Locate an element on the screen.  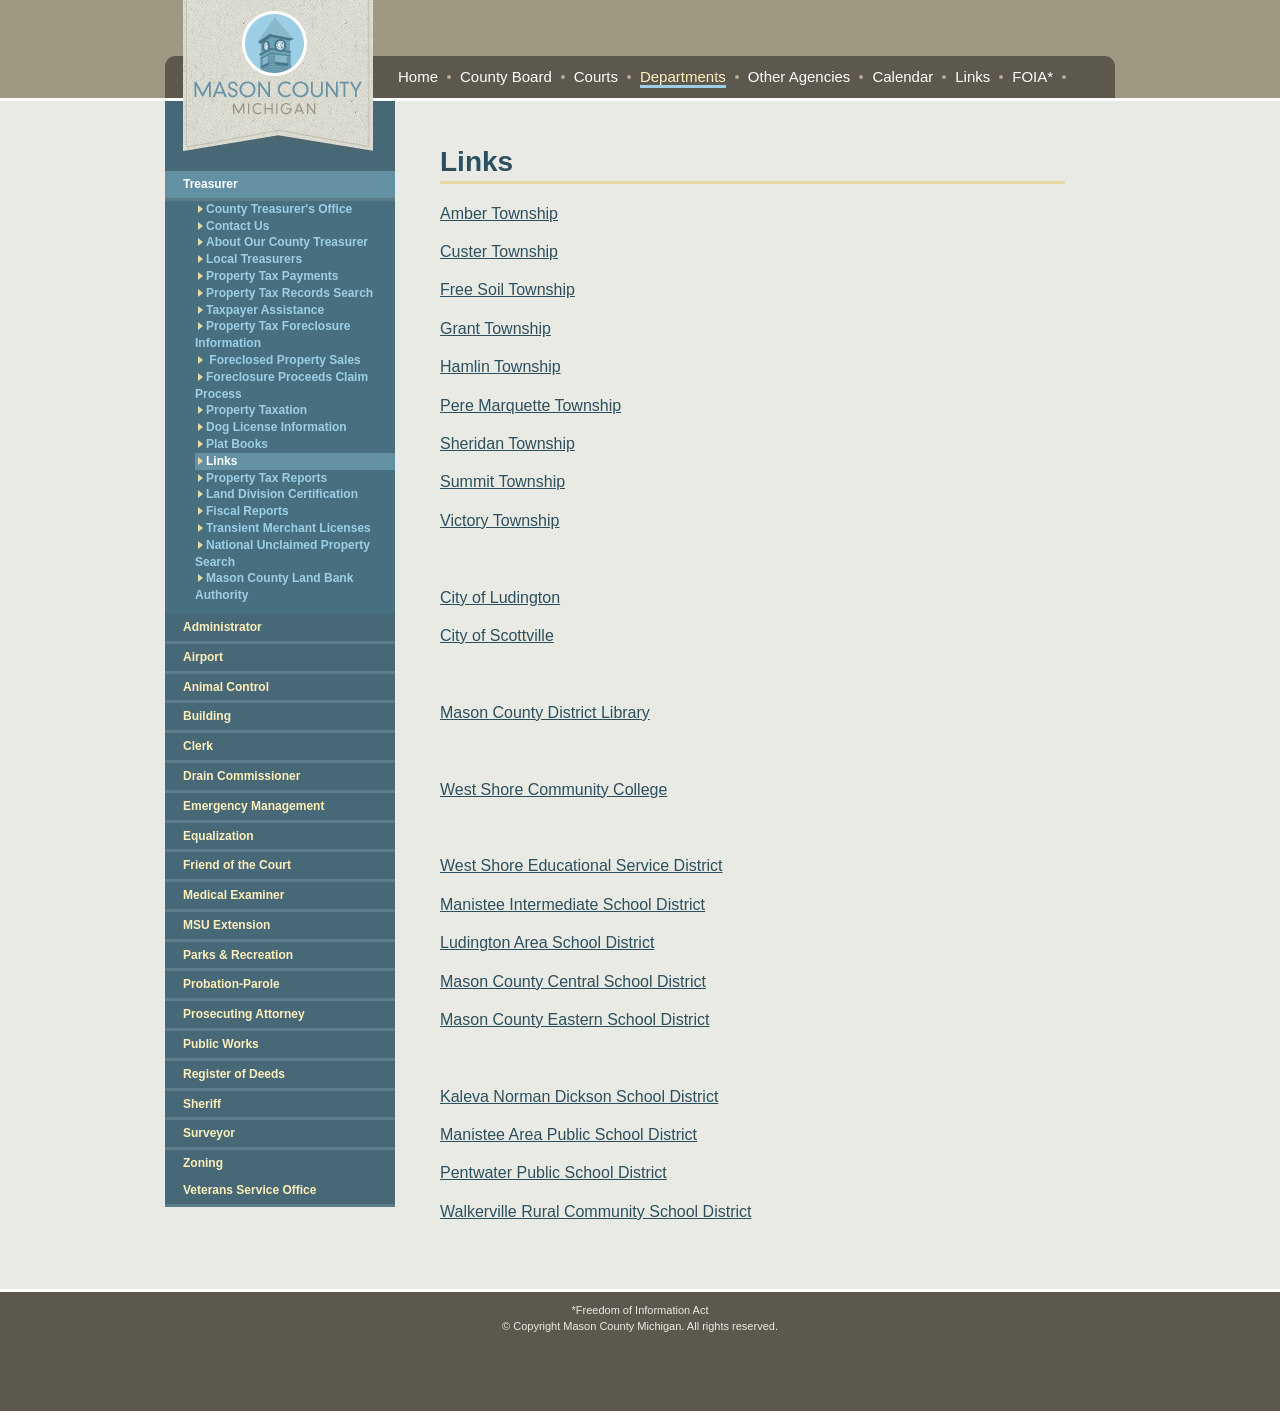
Sheridan Township is located at coordinates (507, 443).